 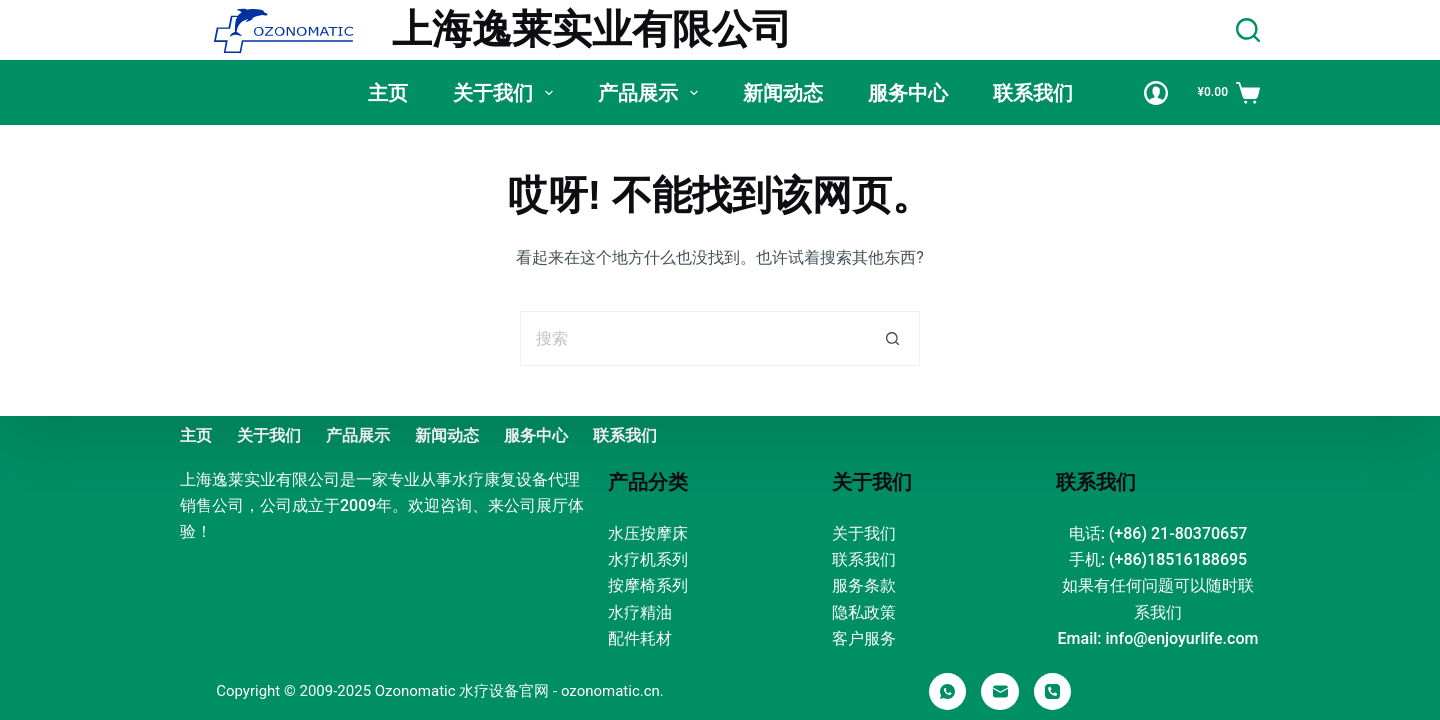 I want to click on [搜索...], so click(x=692, y=338).